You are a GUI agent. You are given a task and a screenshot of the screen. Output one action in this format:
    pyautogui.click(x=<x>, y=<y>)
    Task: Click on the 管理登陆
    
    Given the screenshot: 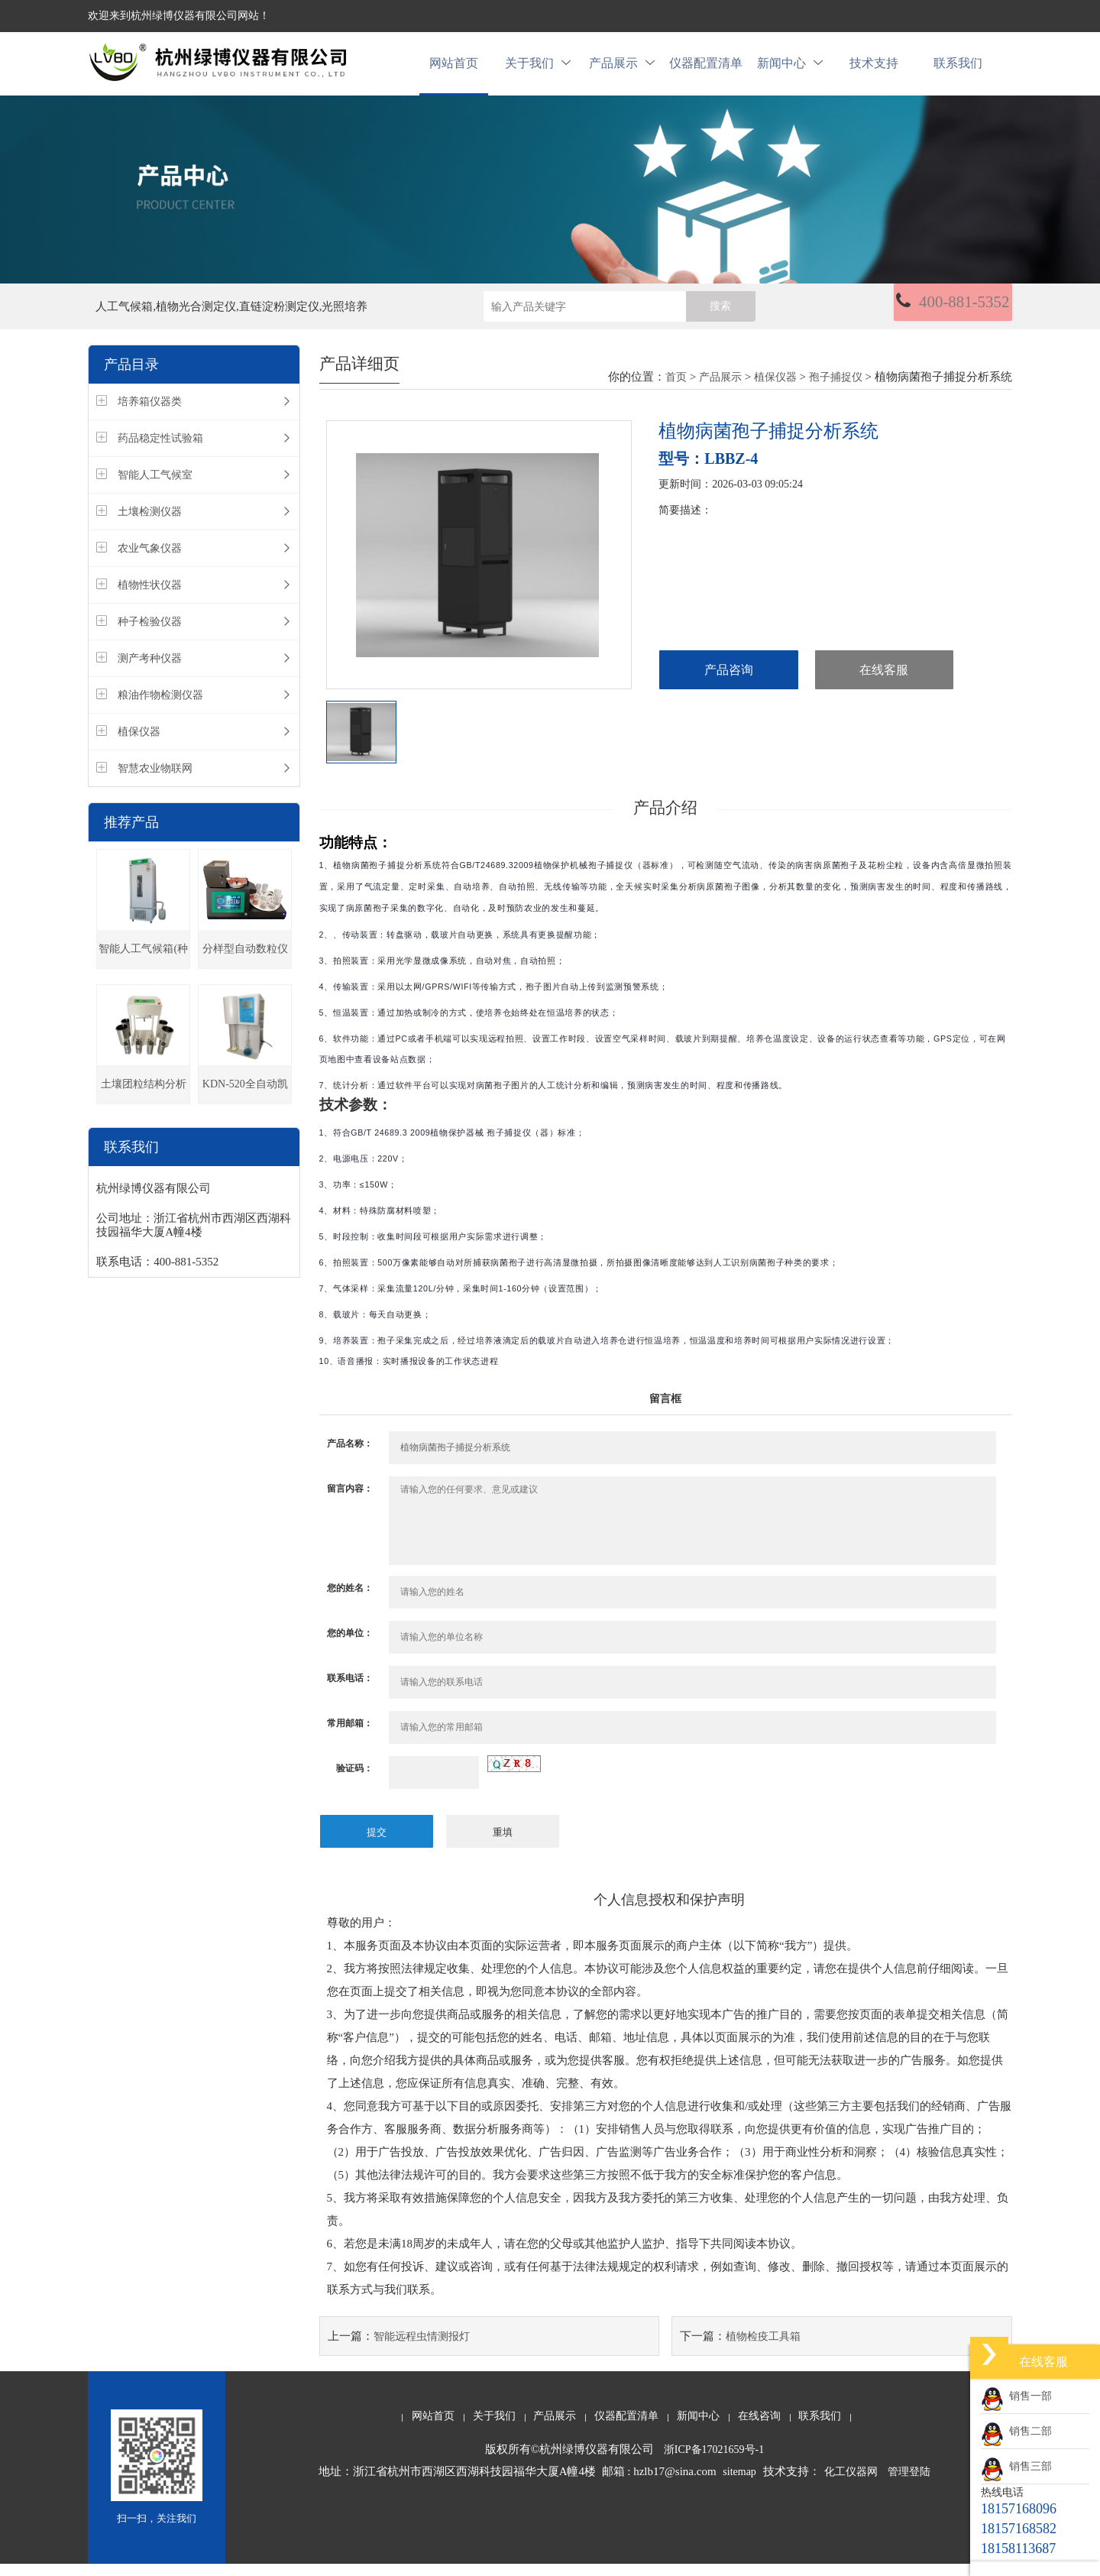 What is the action you would take?
    pyautogui.click(x=909, y=2484)
    